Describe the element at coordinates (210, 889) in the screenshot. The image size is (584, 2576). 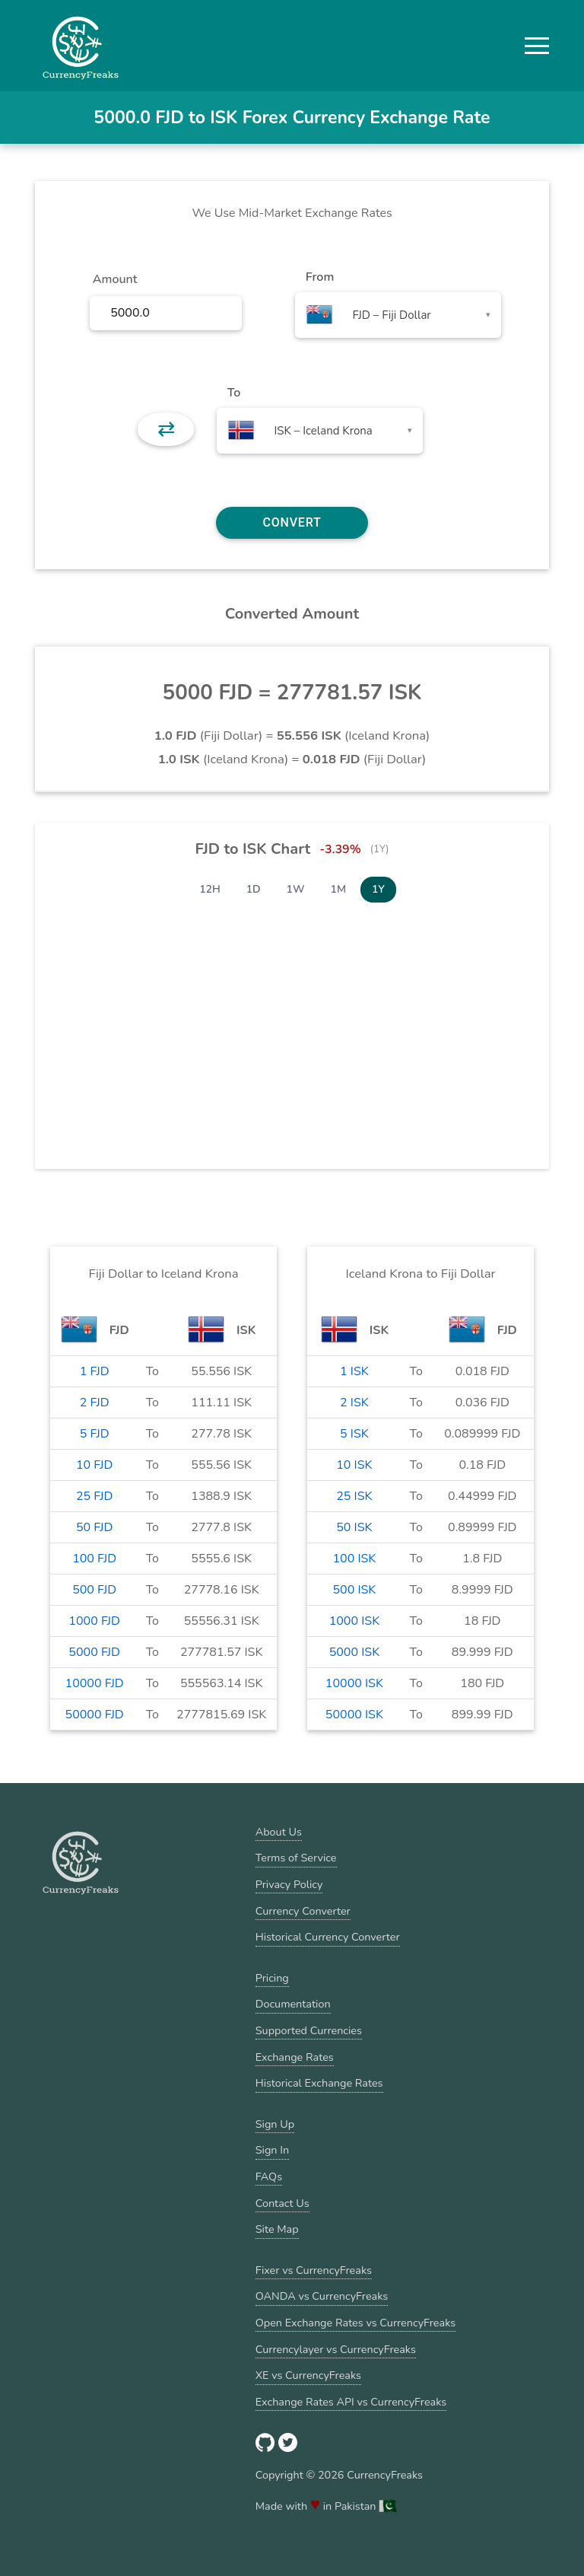
I see `12H` at that location.